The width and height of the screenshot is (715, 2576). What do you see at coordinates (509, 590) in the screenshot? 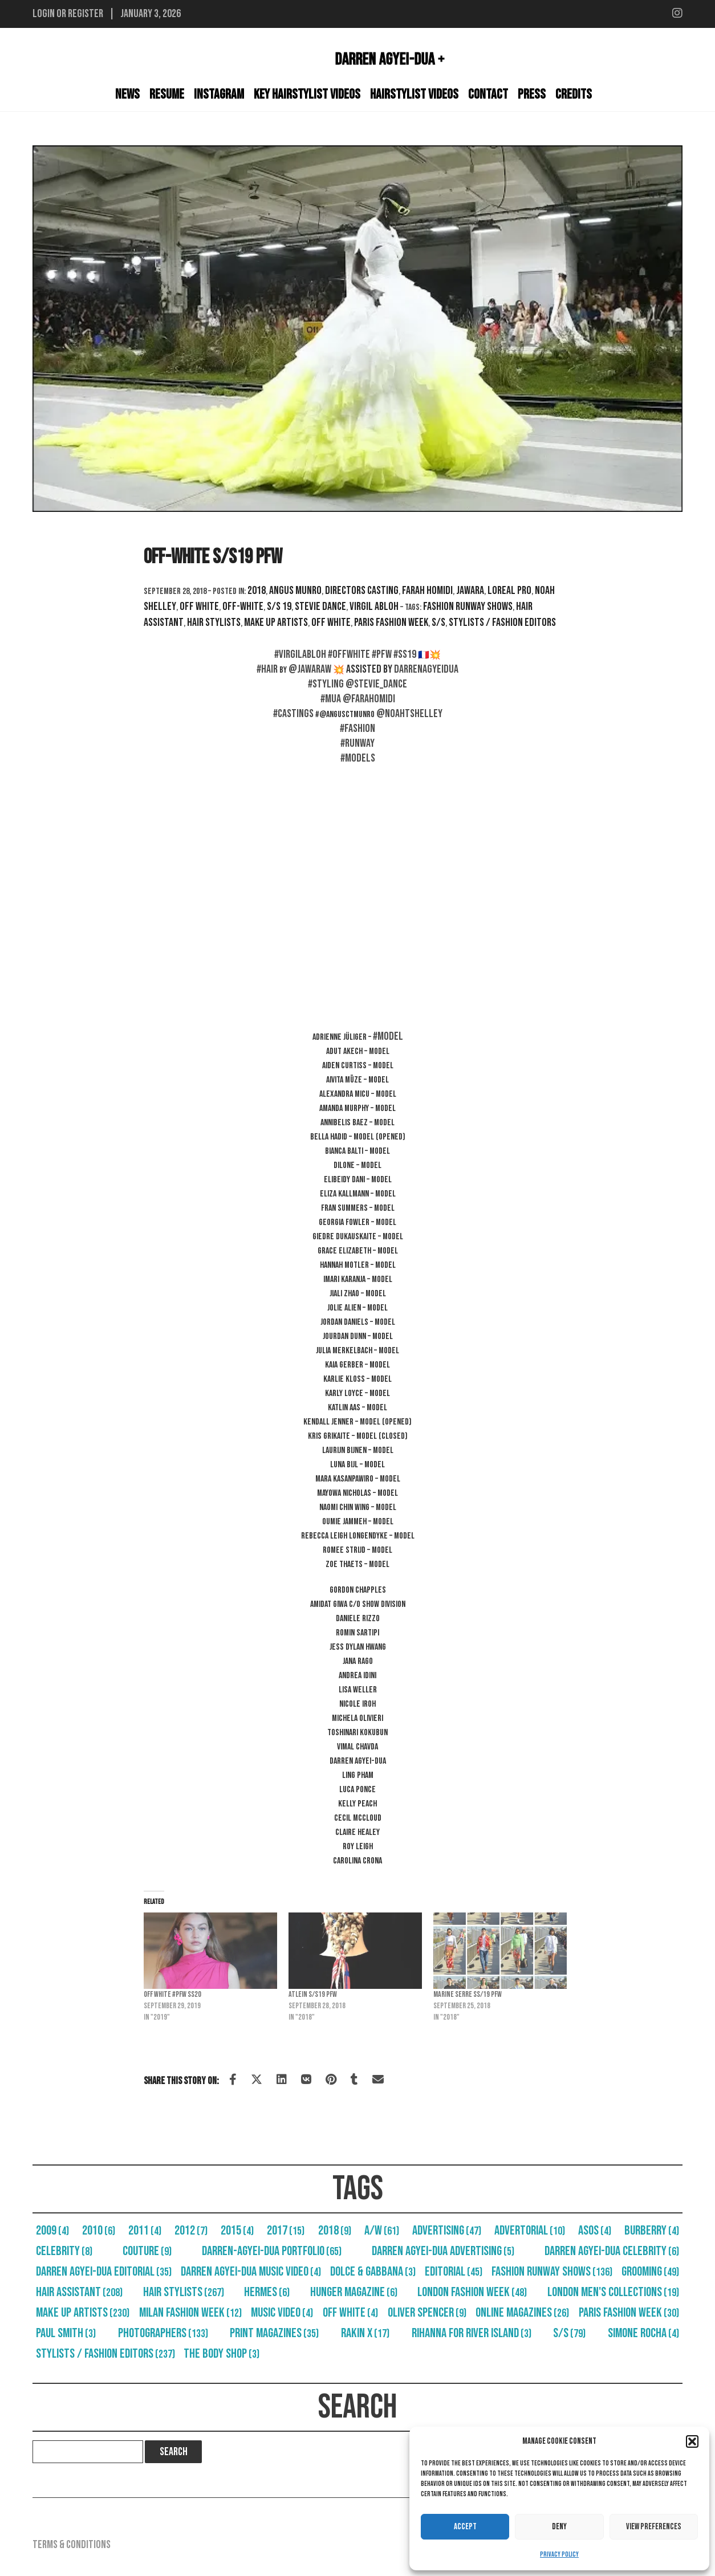
I see `Loreal Pro` at bounding box center [509, 590].